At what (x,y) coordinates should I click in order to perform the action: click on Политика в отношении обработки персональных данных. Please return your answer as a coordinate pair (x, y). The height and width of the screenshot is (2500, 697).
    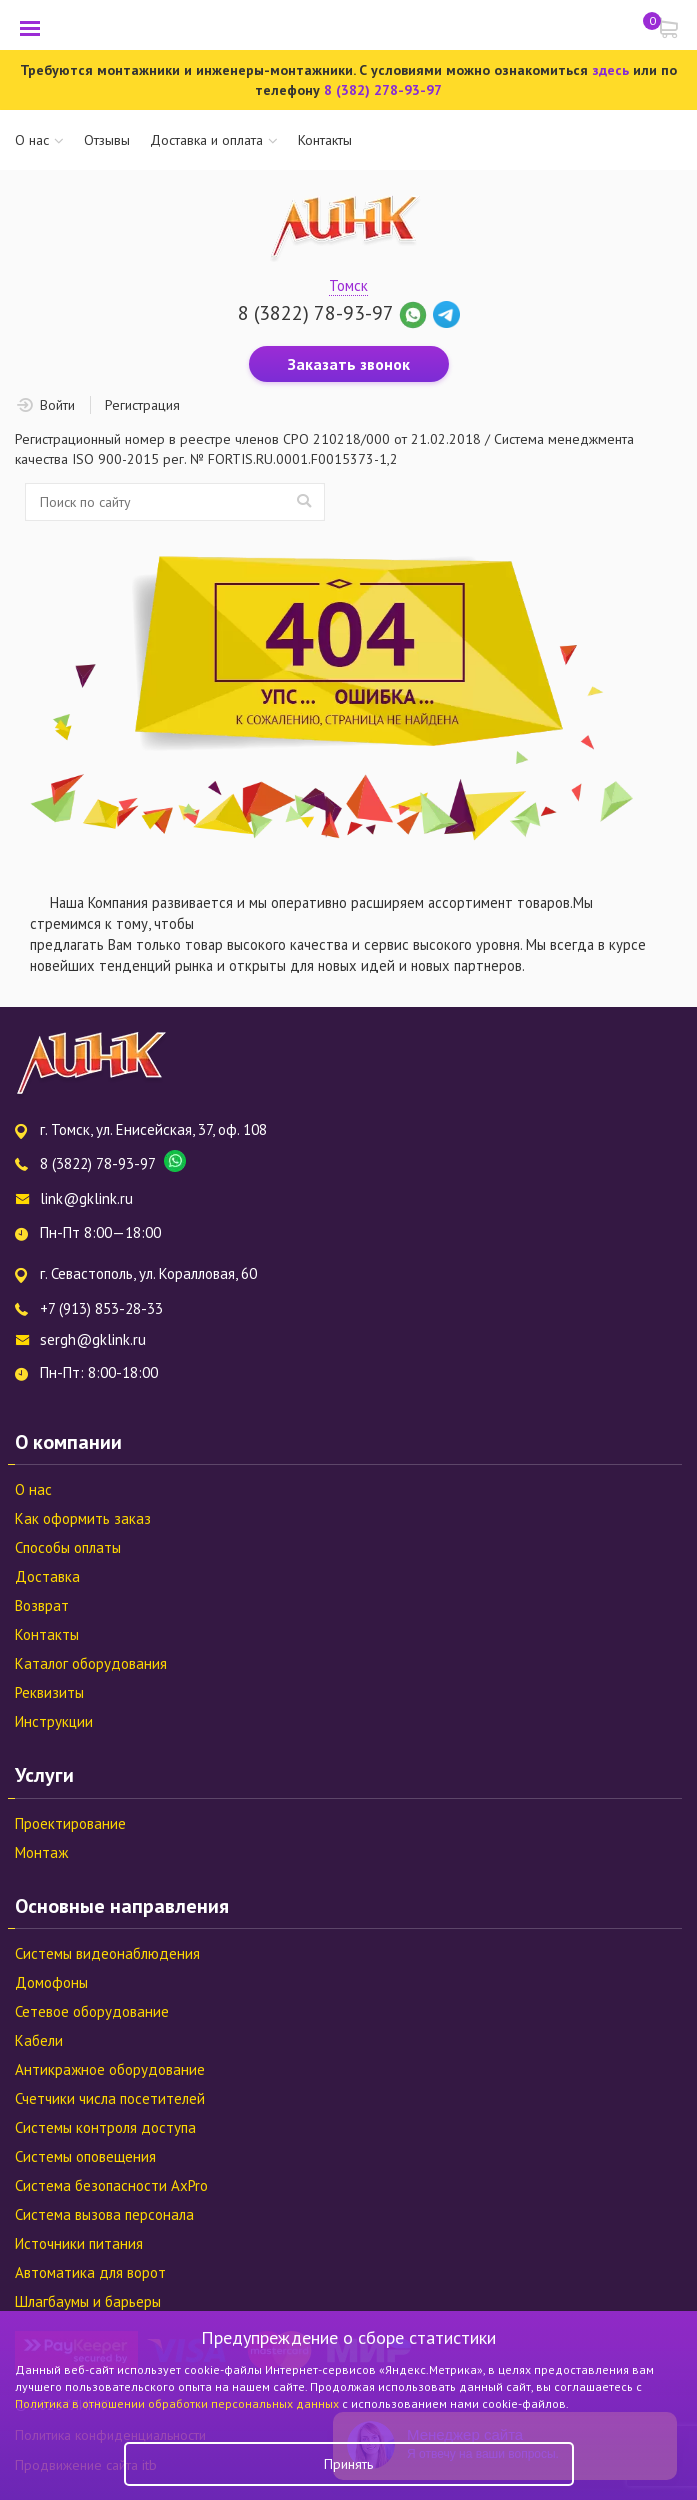
    Looking at the image, I should click on (178, 2403).